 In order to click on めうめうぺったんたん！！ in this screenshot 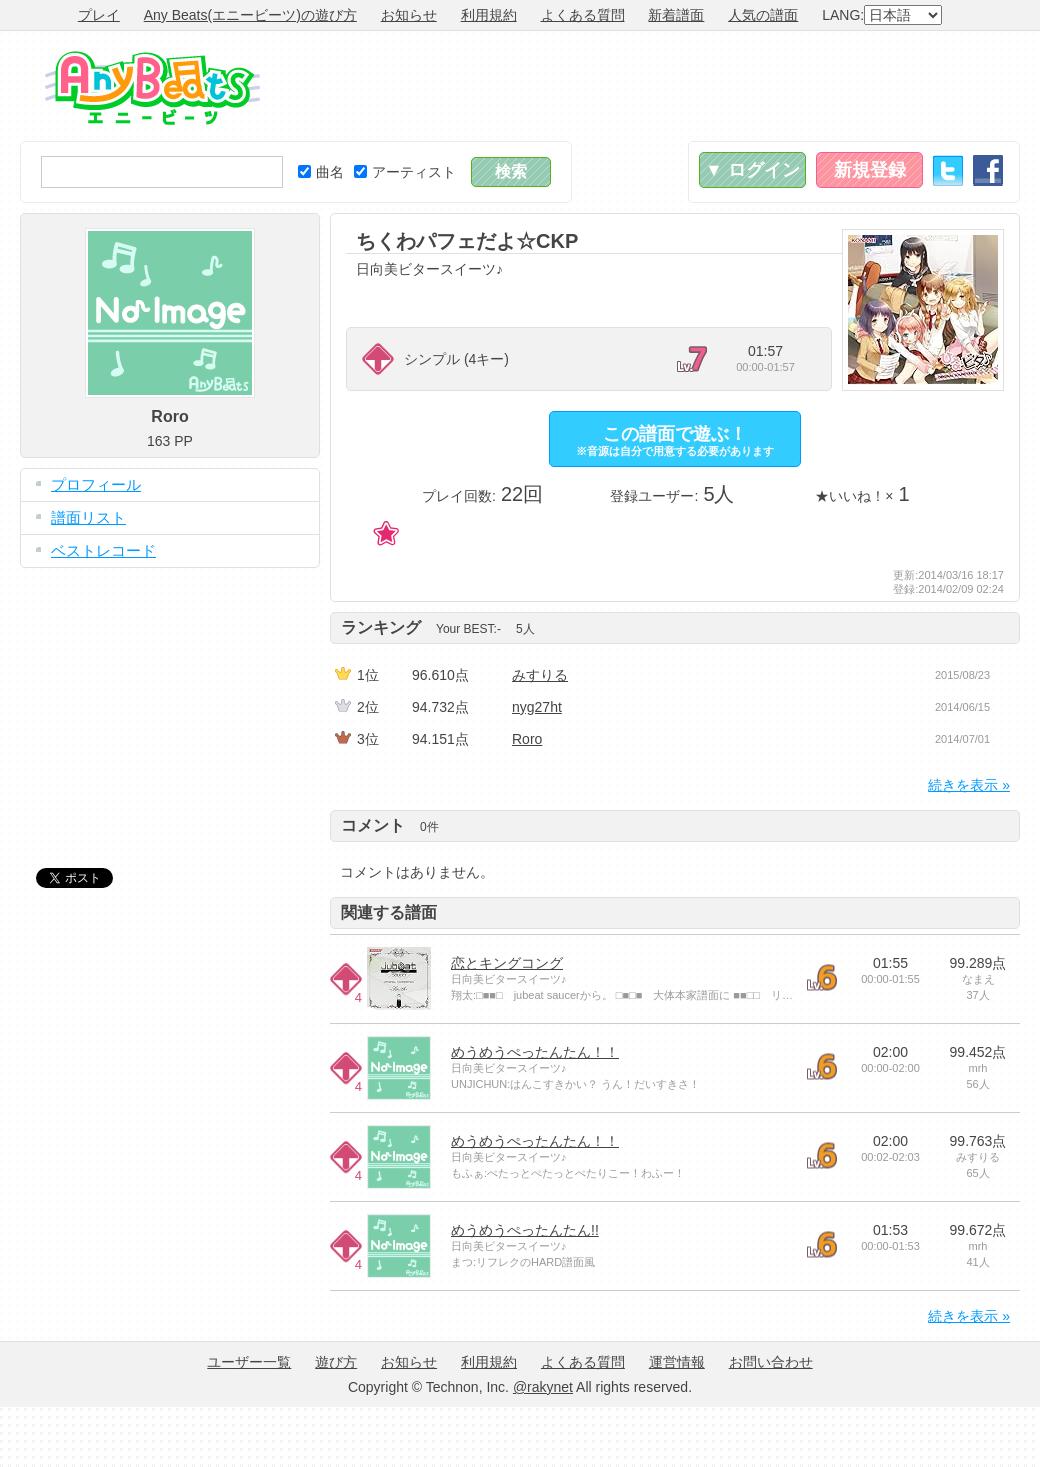, I will do `click(535, 1052)`.